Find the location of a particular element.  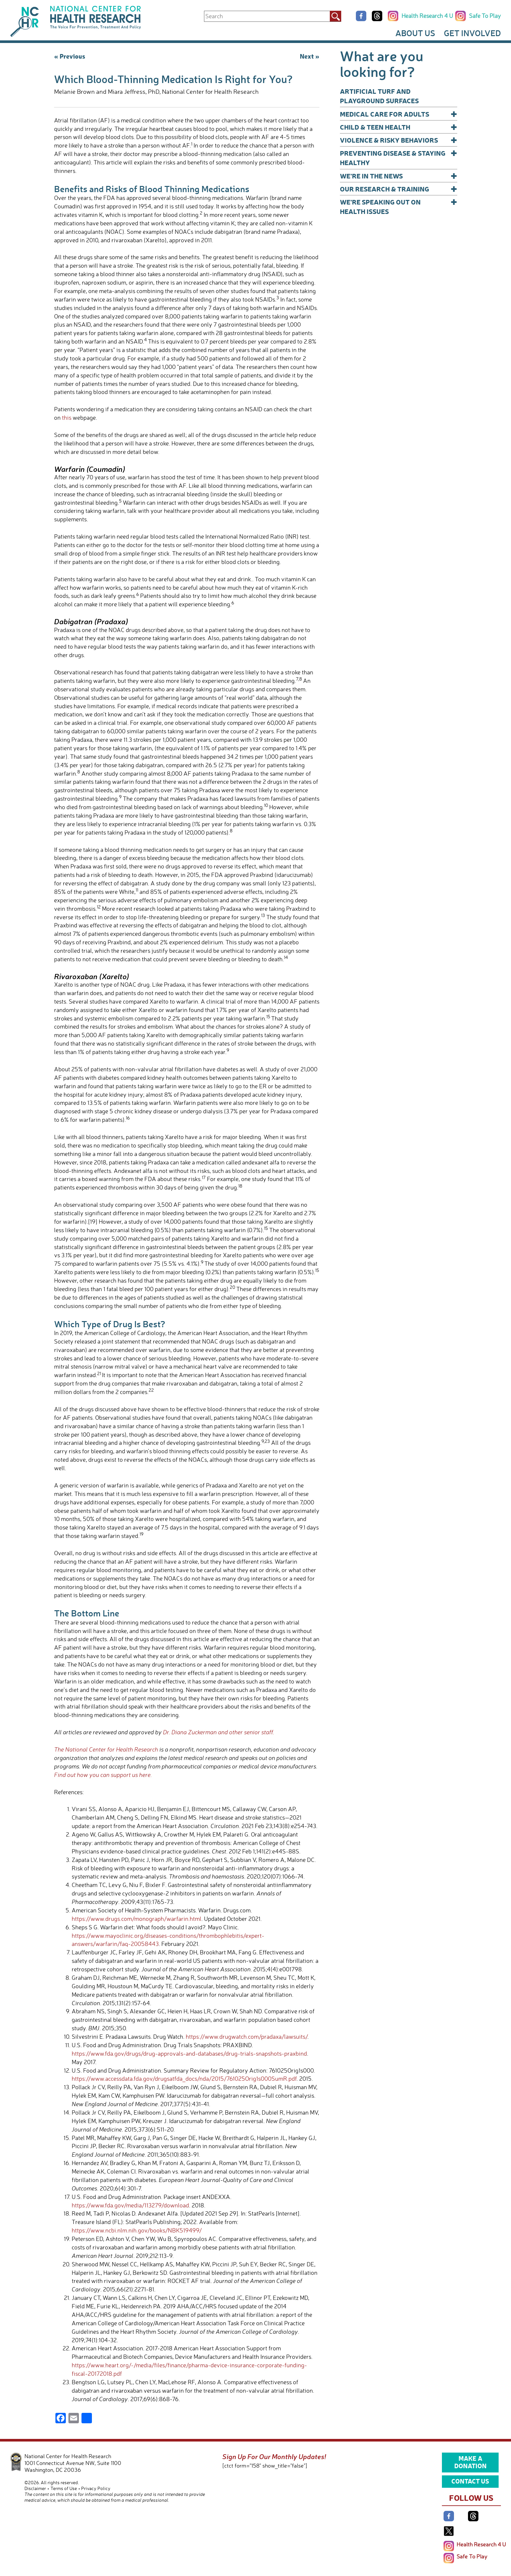

About Us is located at coordinates (415, 33).